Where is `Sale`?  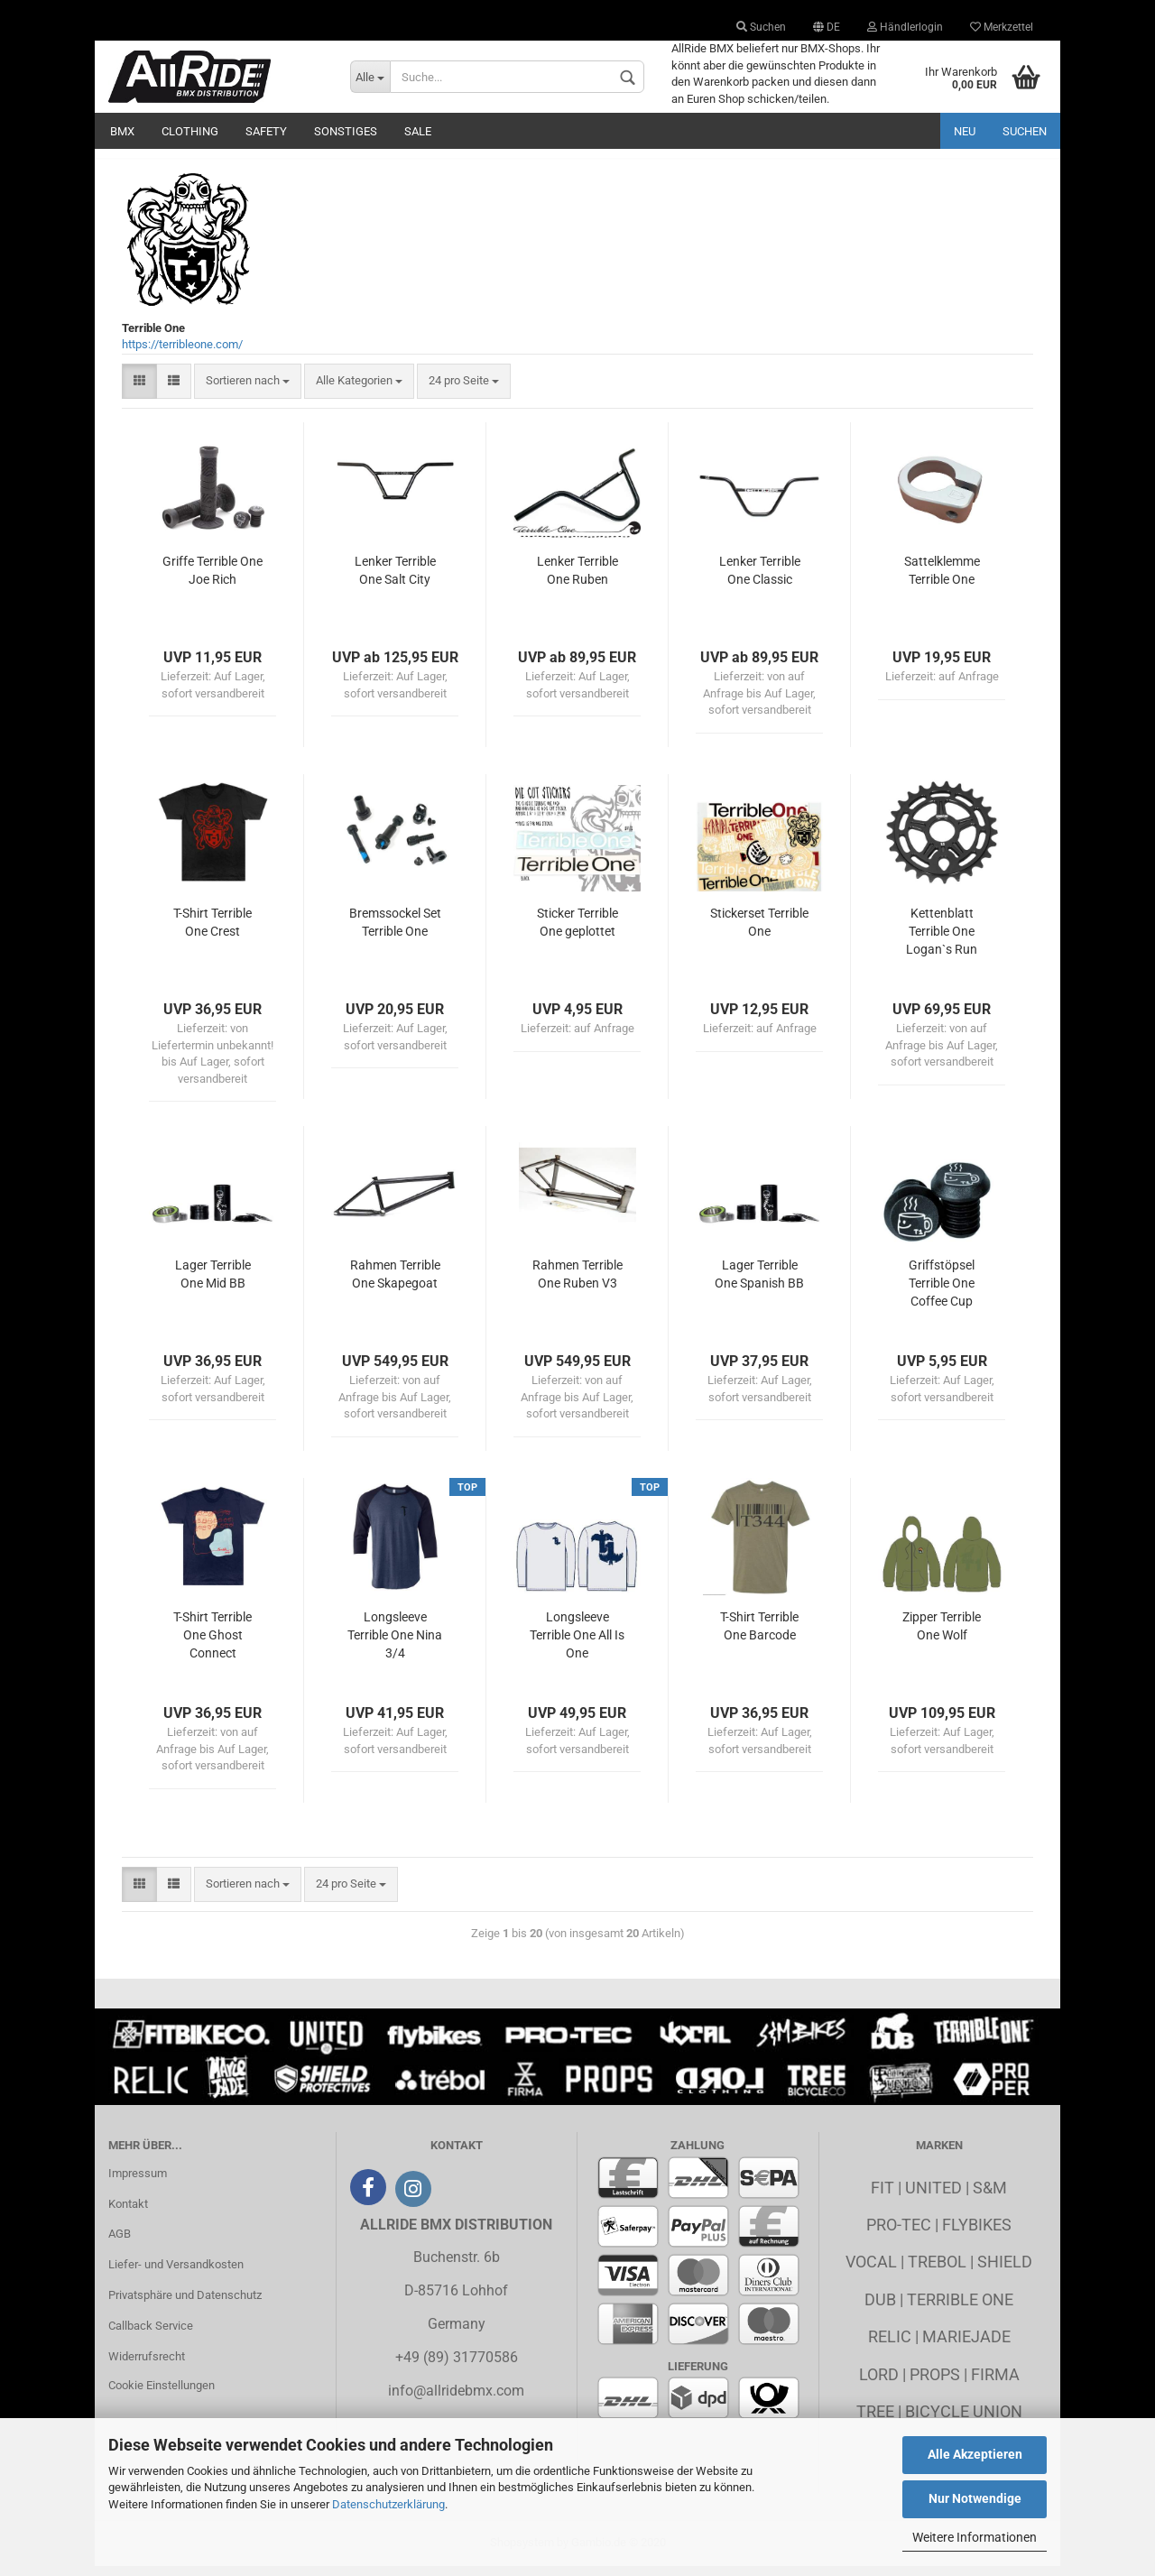
Sale is located at coordinates (417, 131).